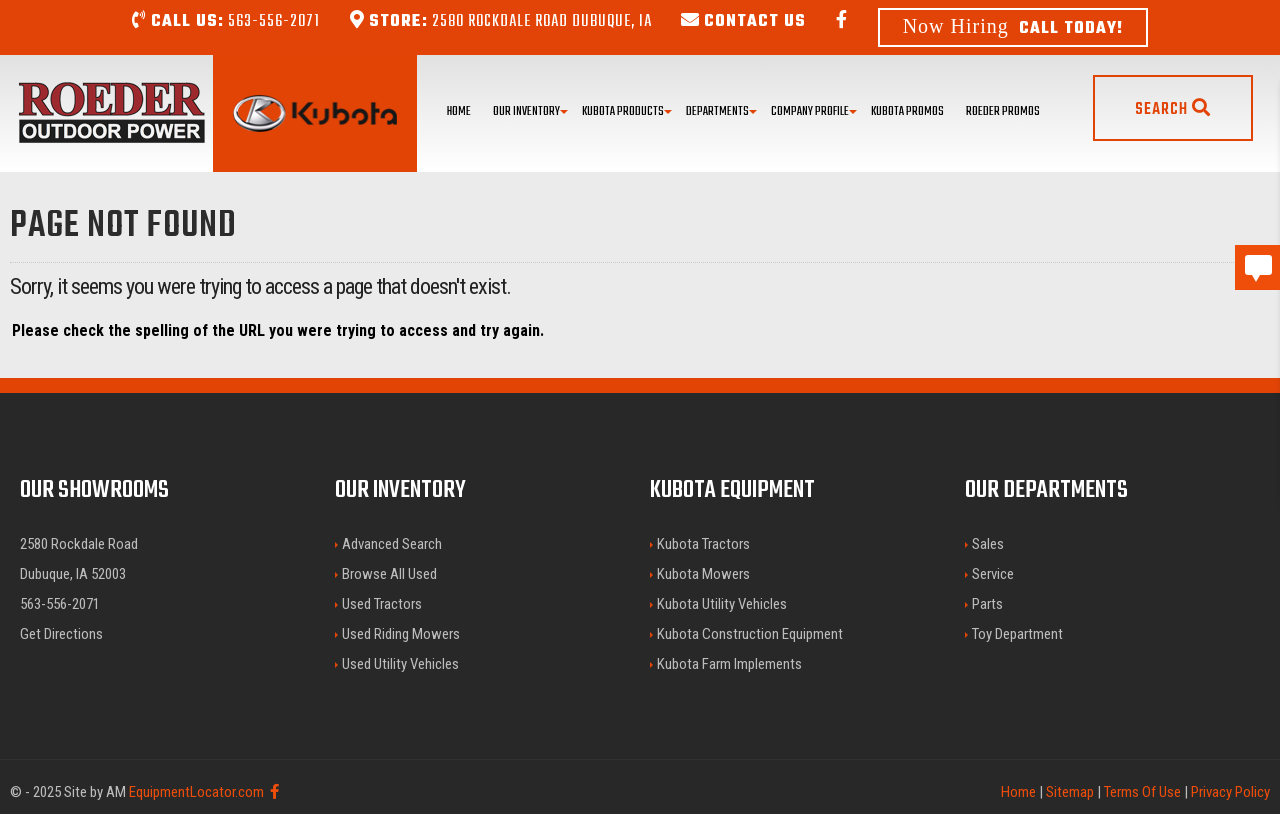  I want to click on Sitemap, so click(1070, 792).